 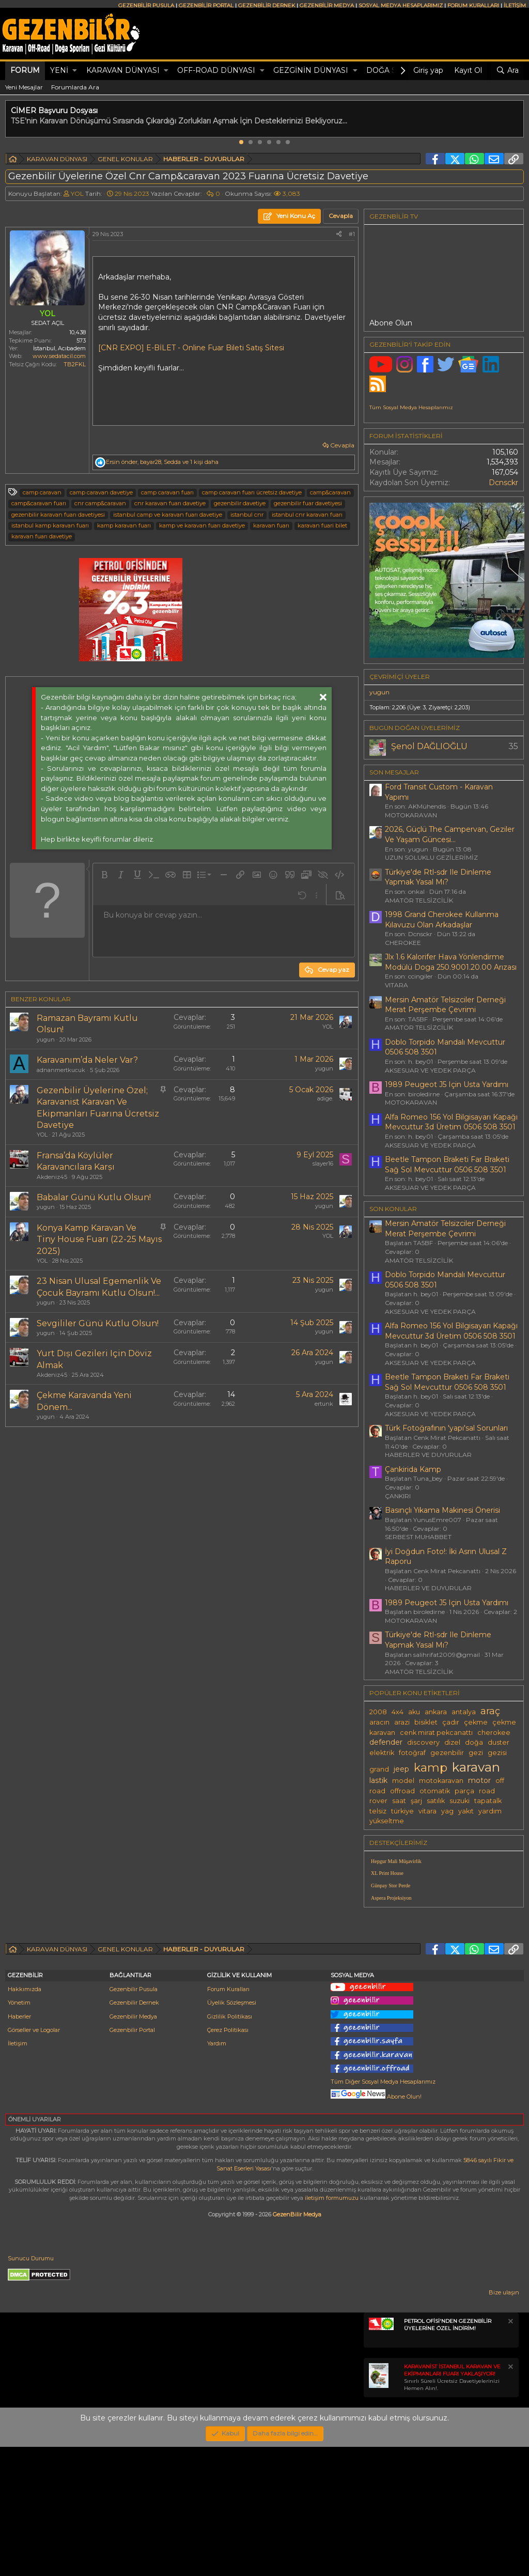 I want to click on SON MESAJLAR, so click(x=394, y=772).